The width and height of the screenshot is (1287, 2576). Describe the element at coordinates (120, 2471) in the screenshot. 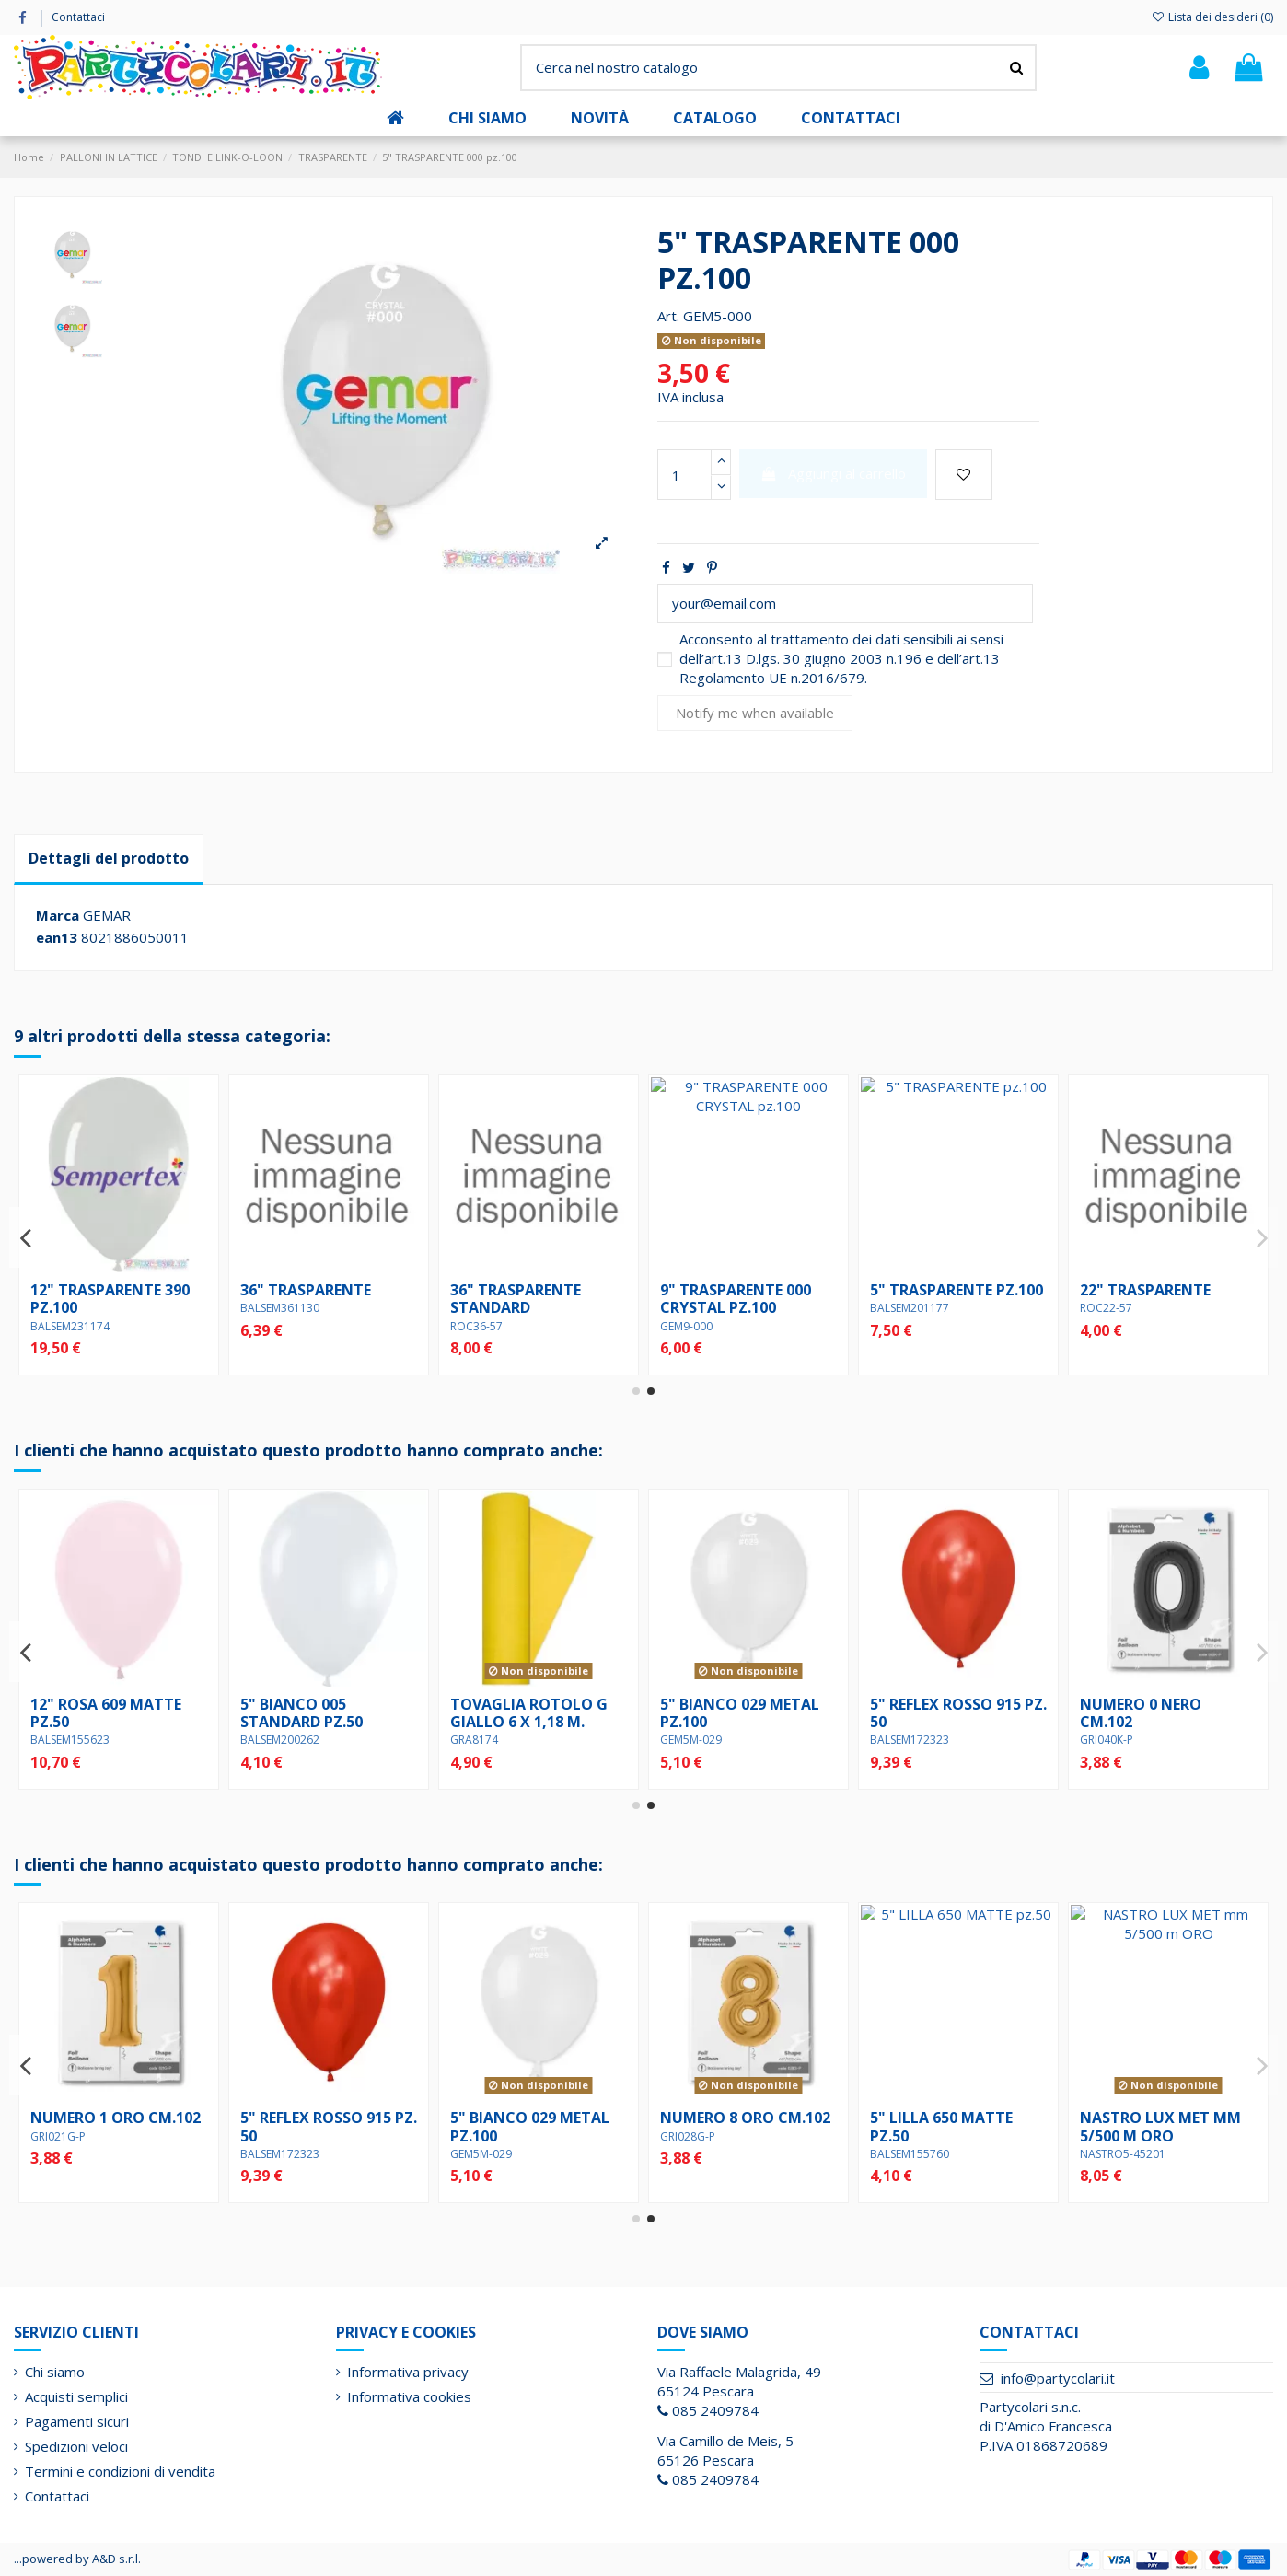

I see `Termini e condizioni di vendita` at that location.